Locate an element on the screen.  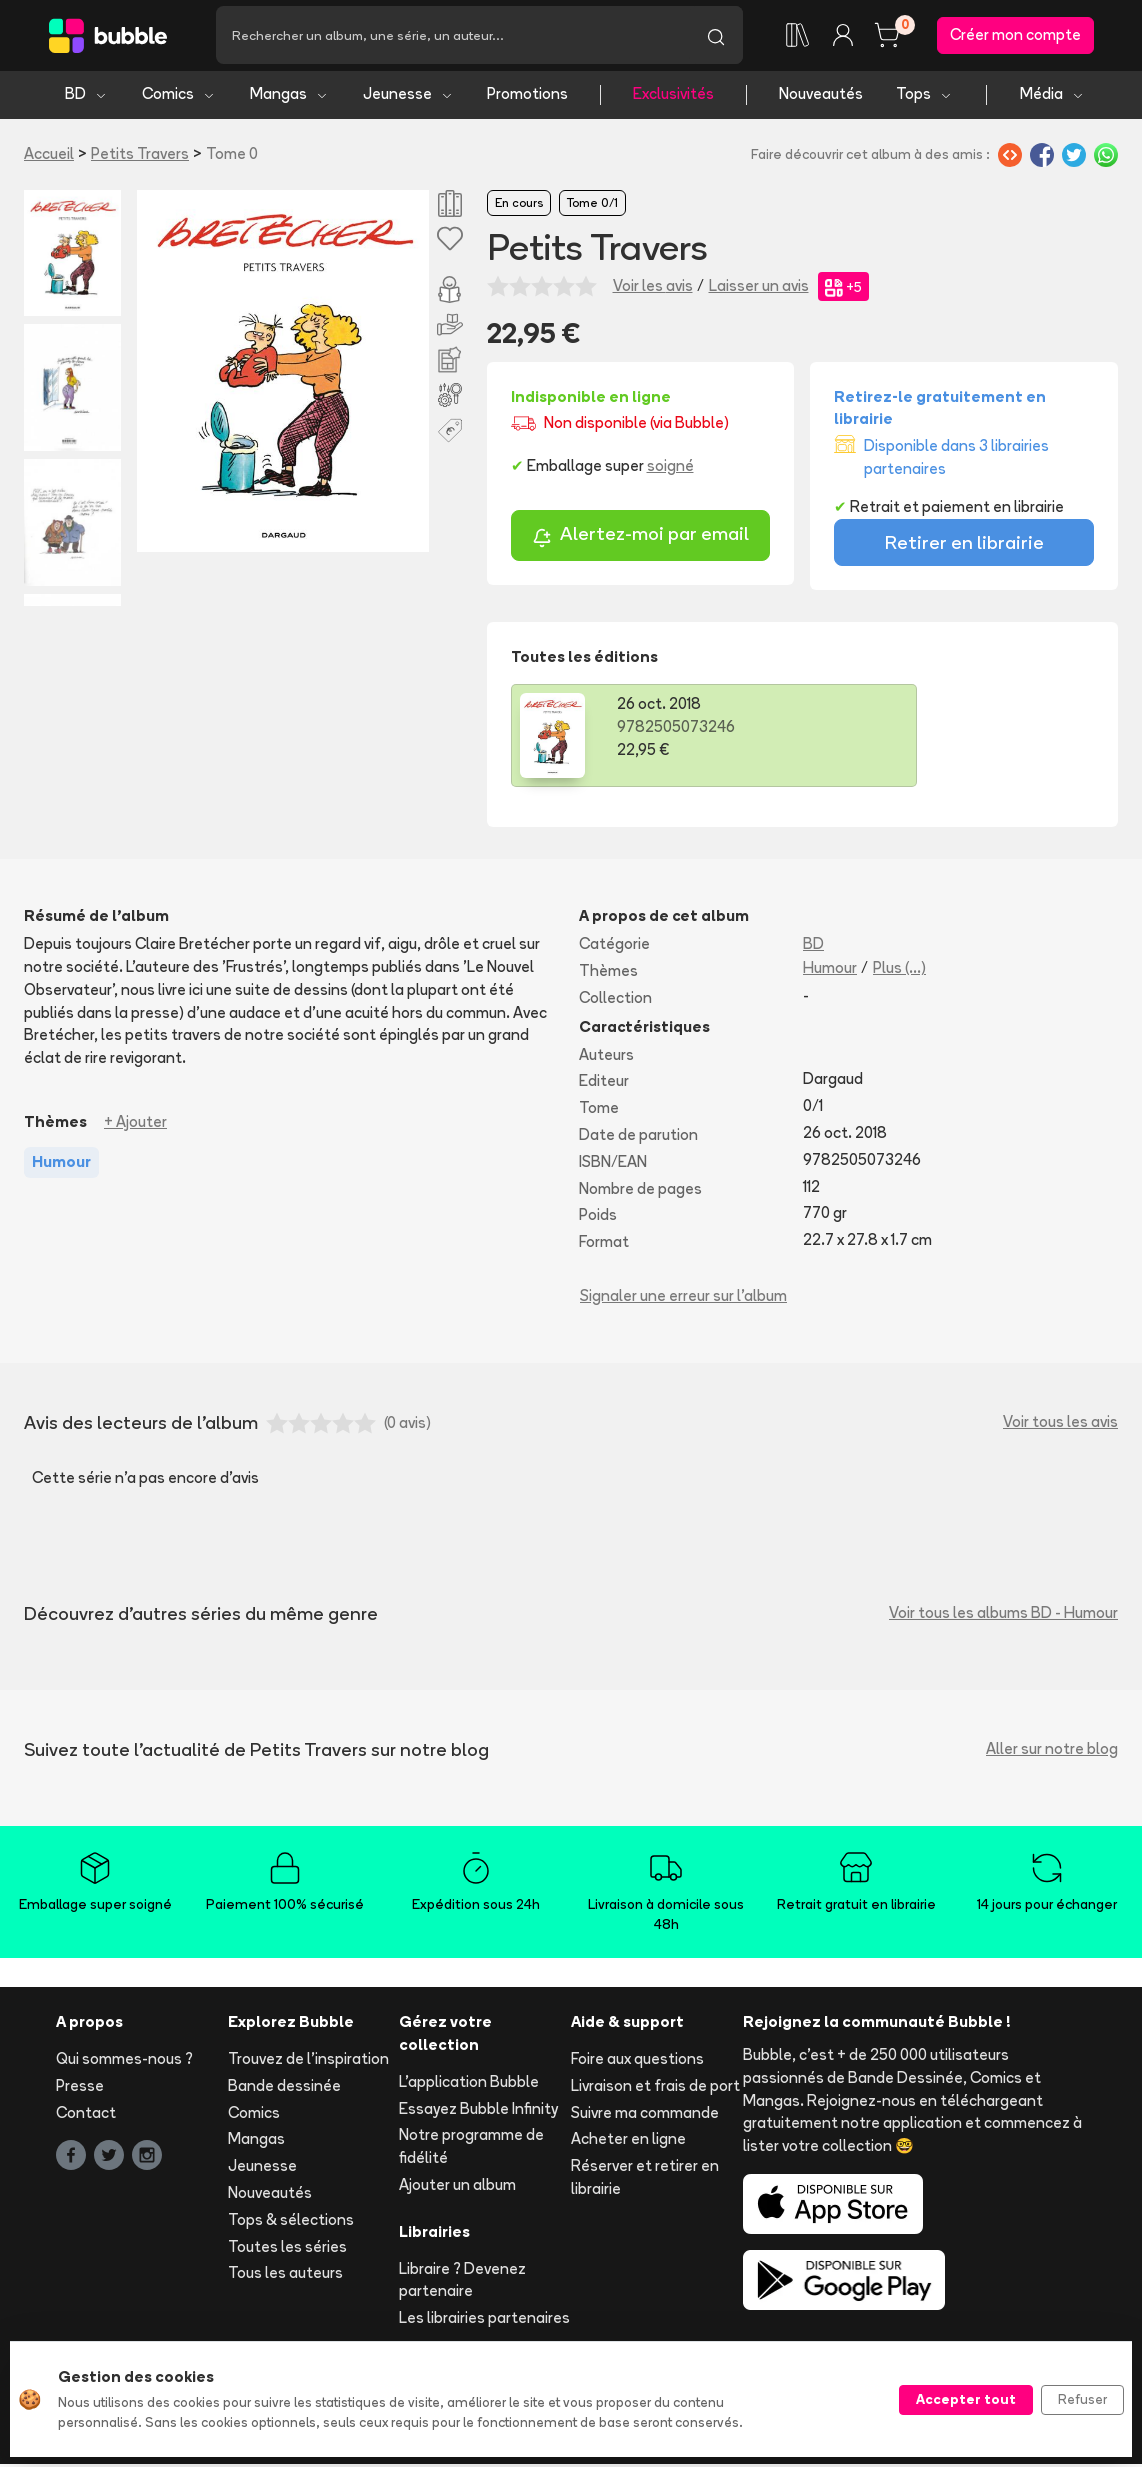
Tous les auteurs is located at coordinates (285, 2276).